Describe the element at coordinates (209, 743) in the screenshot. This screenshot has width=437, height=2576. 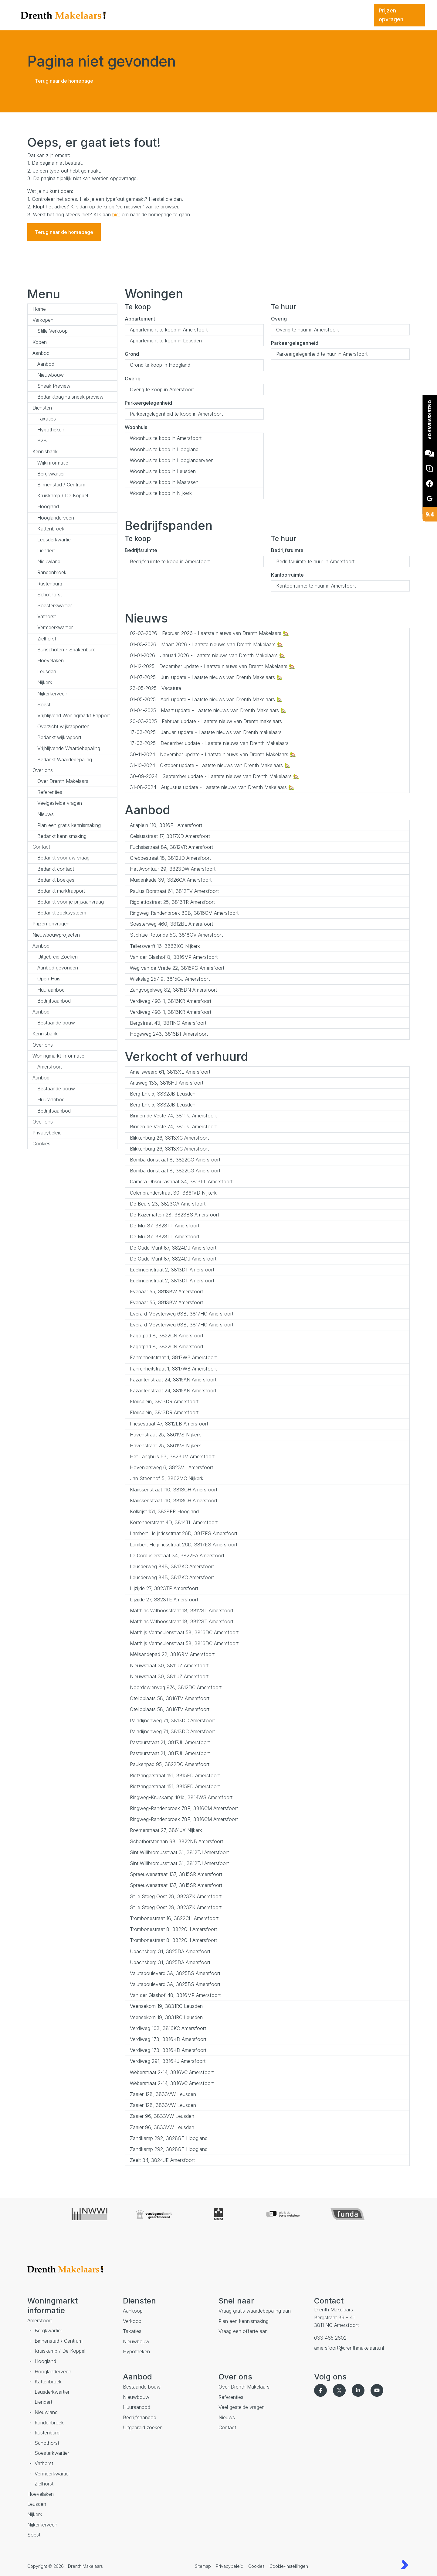
I see `December update - Laatste nieuws van Drenth Makelaars` at that location.